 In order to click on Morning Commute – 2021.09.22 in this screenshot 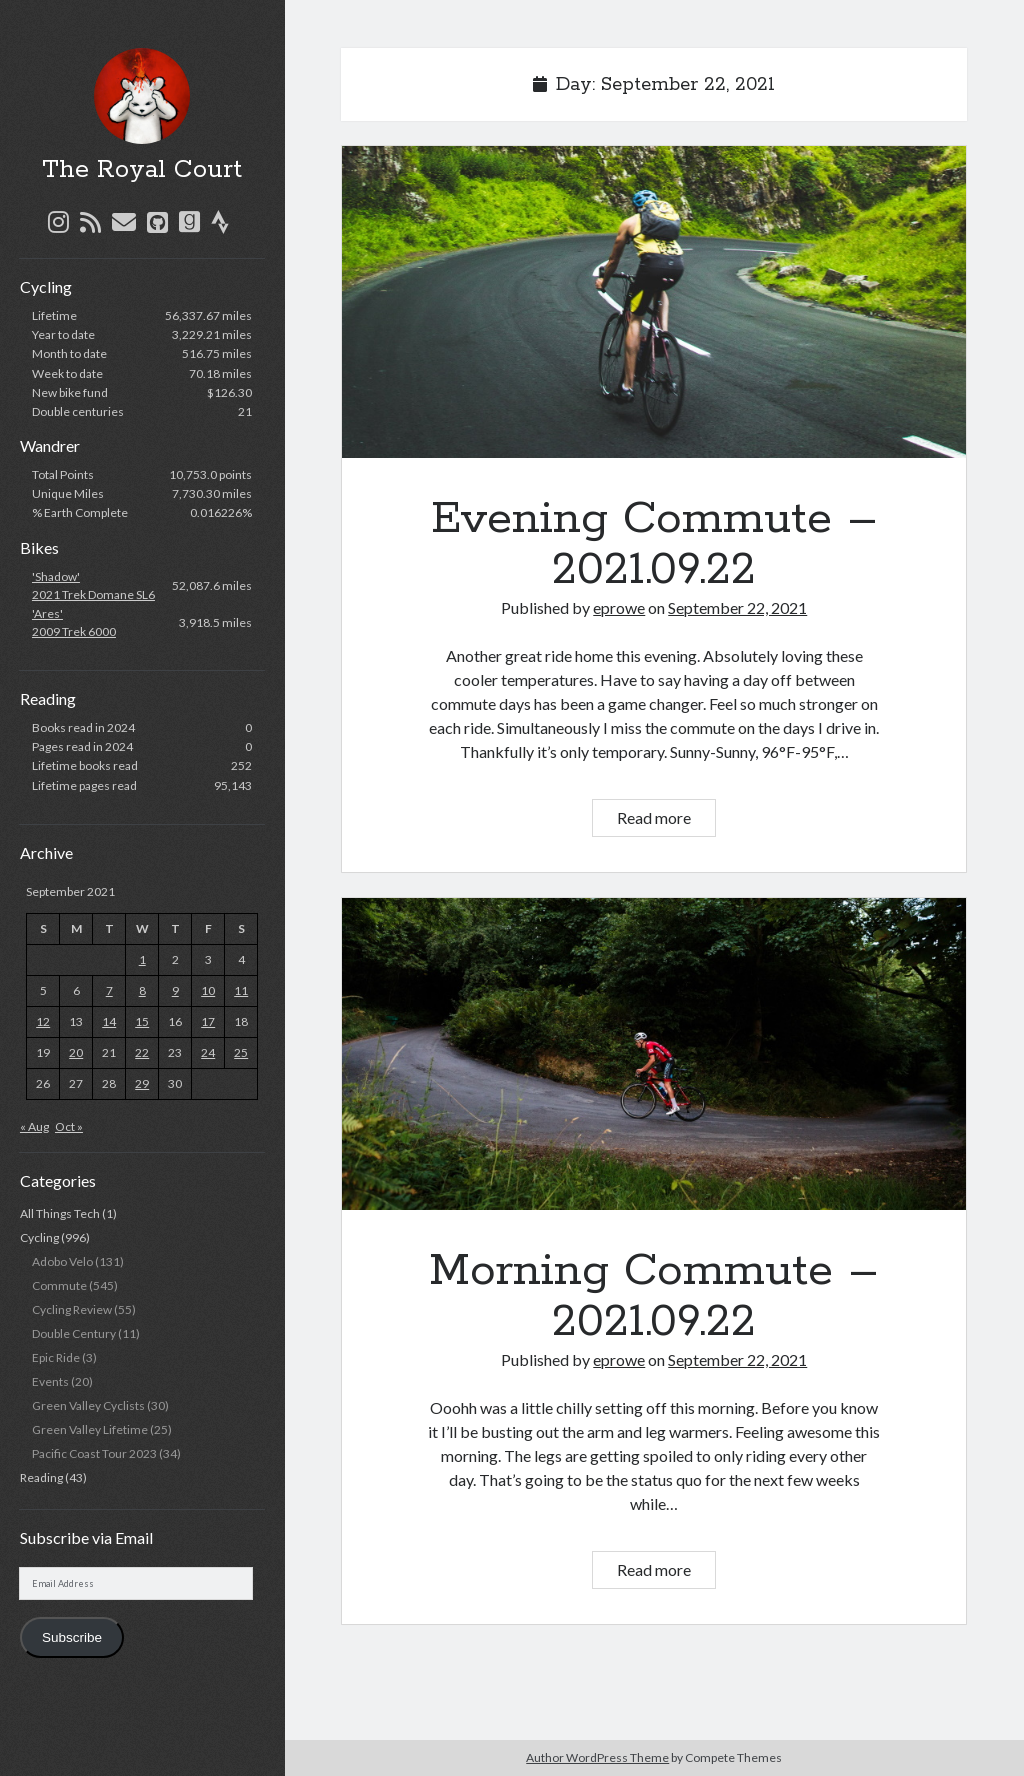, I will do `click(654, 1054)`.